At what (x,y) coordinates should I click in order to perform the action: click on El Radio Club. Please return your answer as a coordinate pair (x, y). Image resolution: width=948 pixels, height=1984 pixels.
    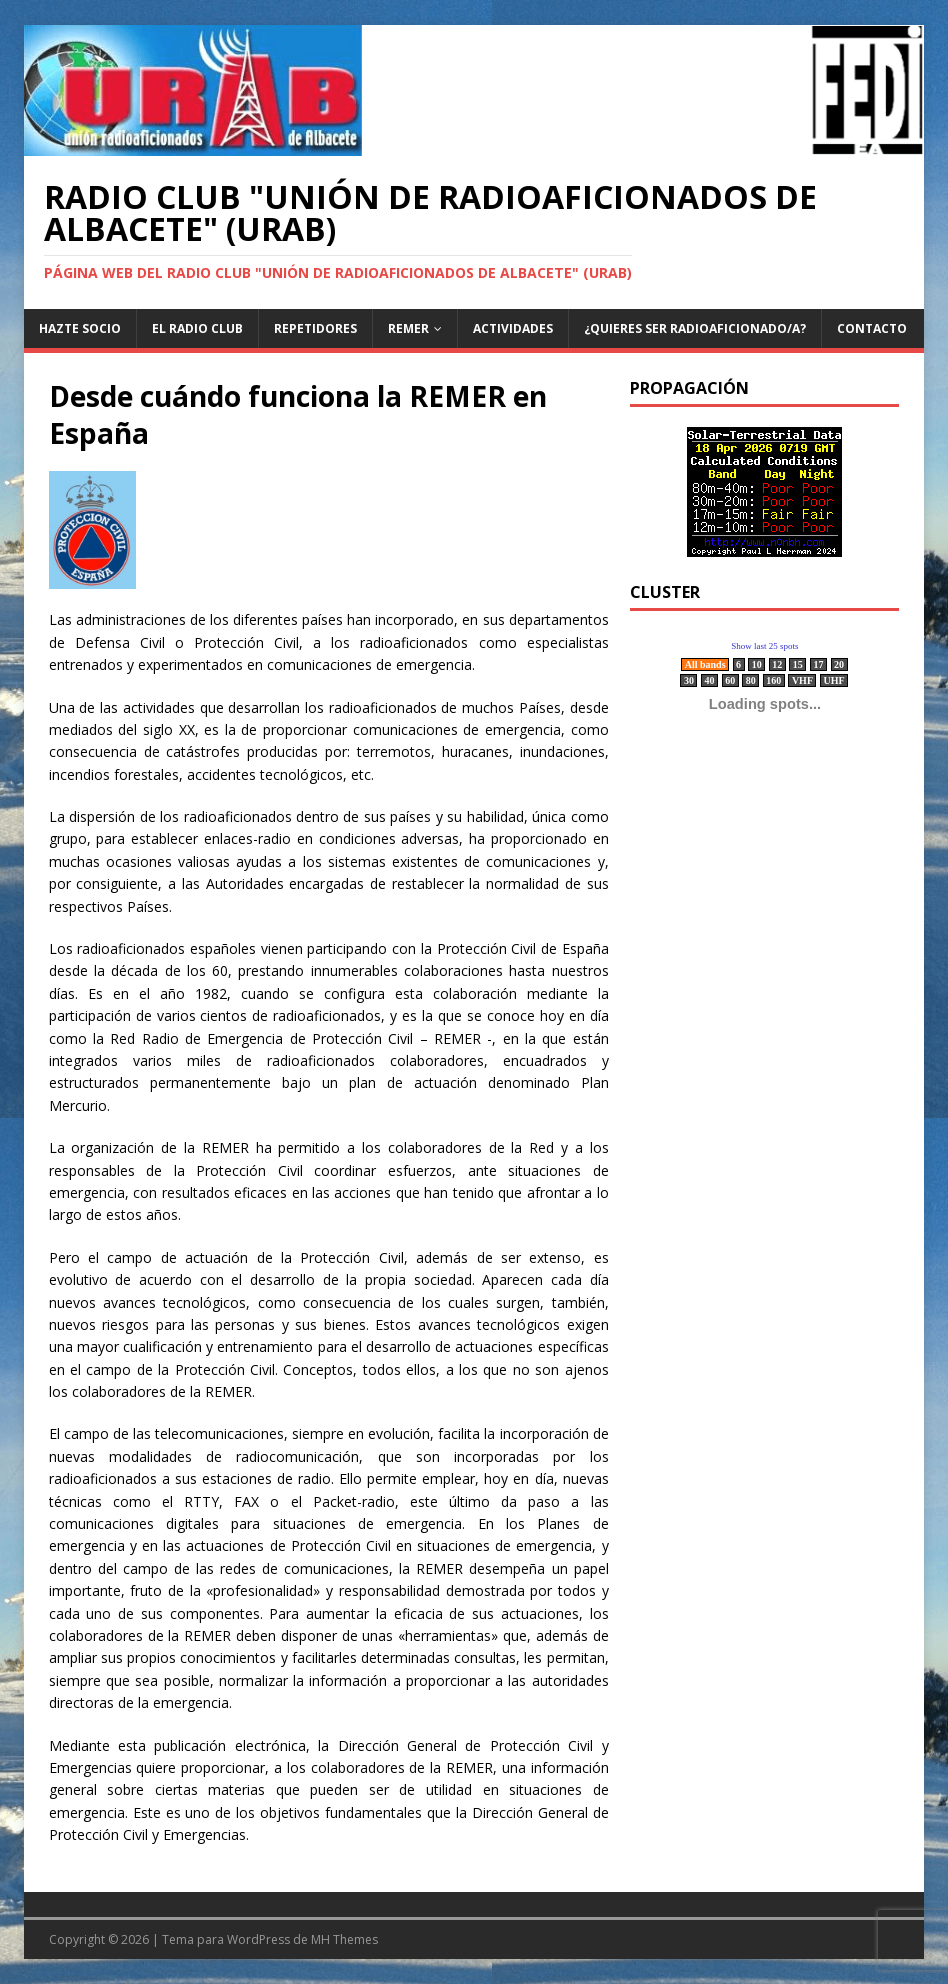
    Looking at the image, I should click on (197, 328).